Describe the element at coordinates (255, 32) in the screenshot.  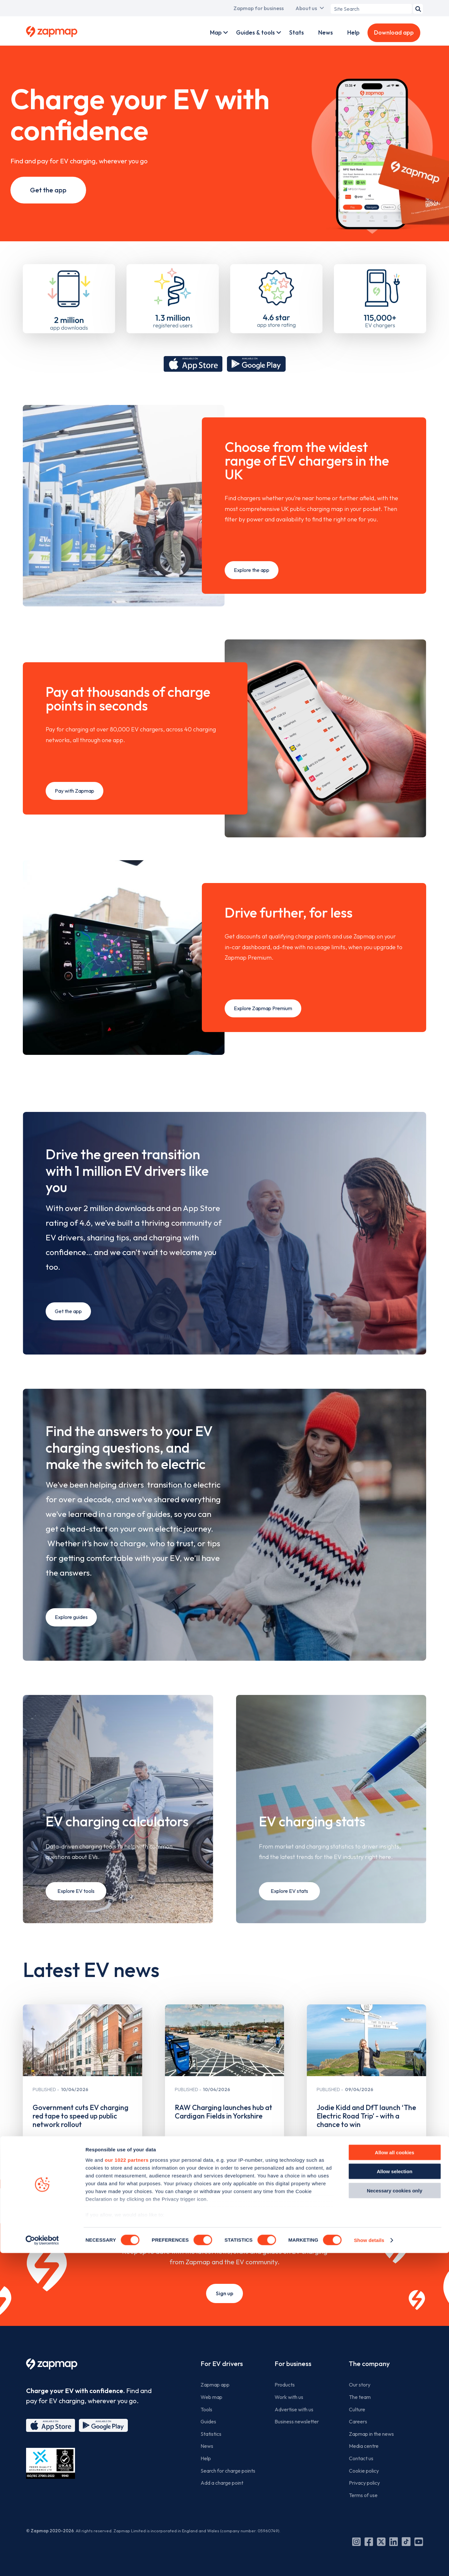
I see `Guides & tools` at that location.